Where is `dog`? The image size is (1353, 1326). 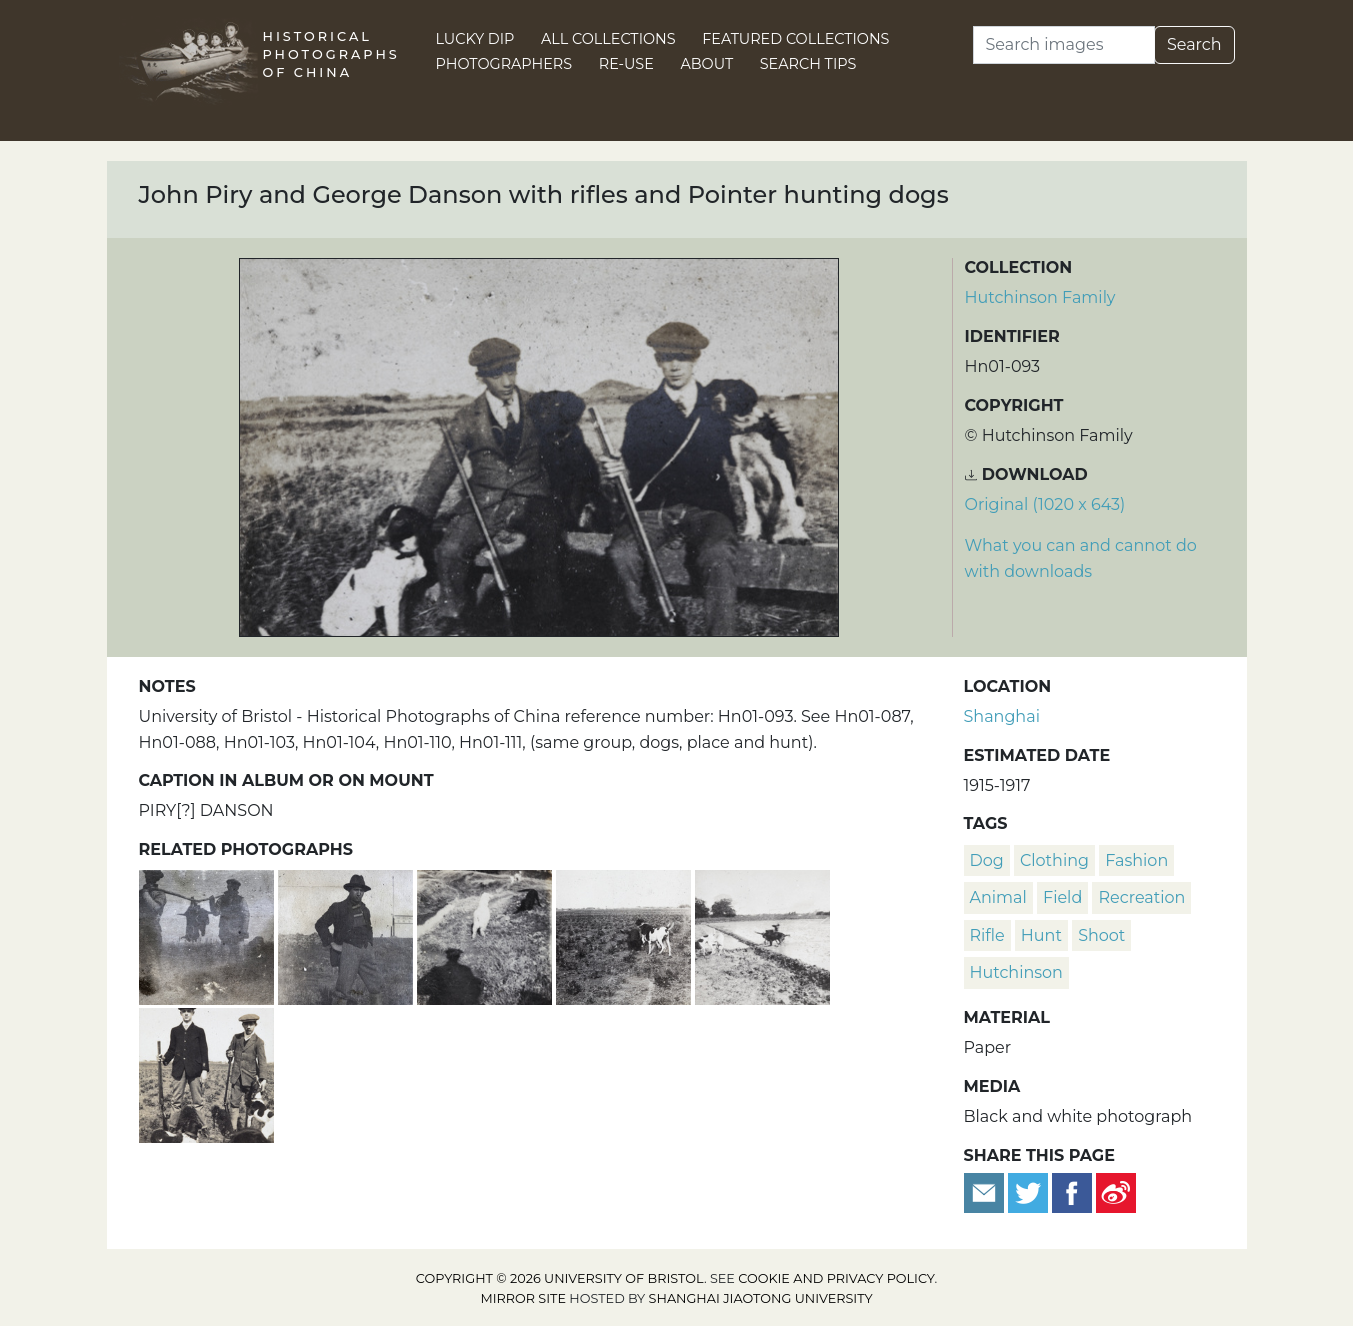 dog is located at coordinates (987, 860).